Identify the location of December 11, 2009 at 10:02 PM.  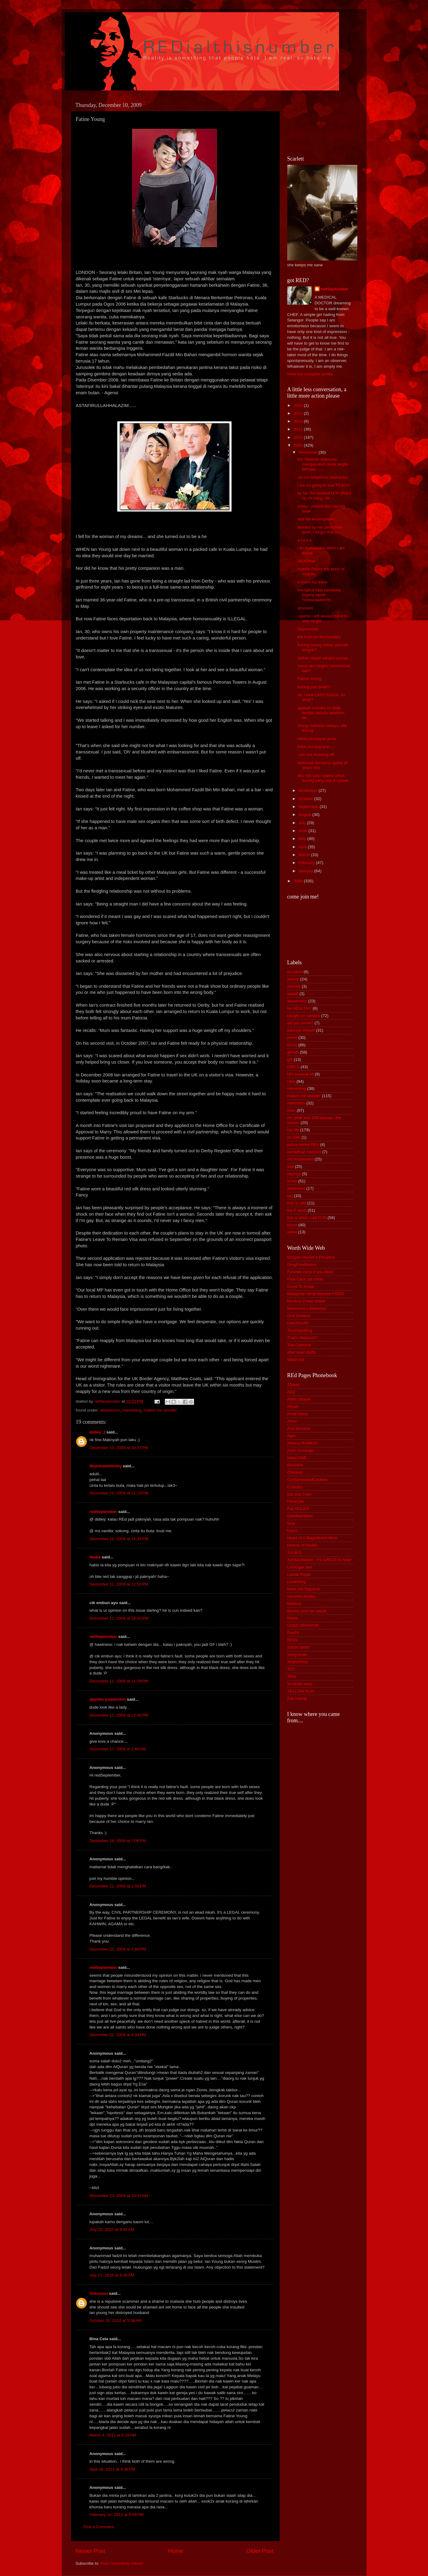
(119, 1618).